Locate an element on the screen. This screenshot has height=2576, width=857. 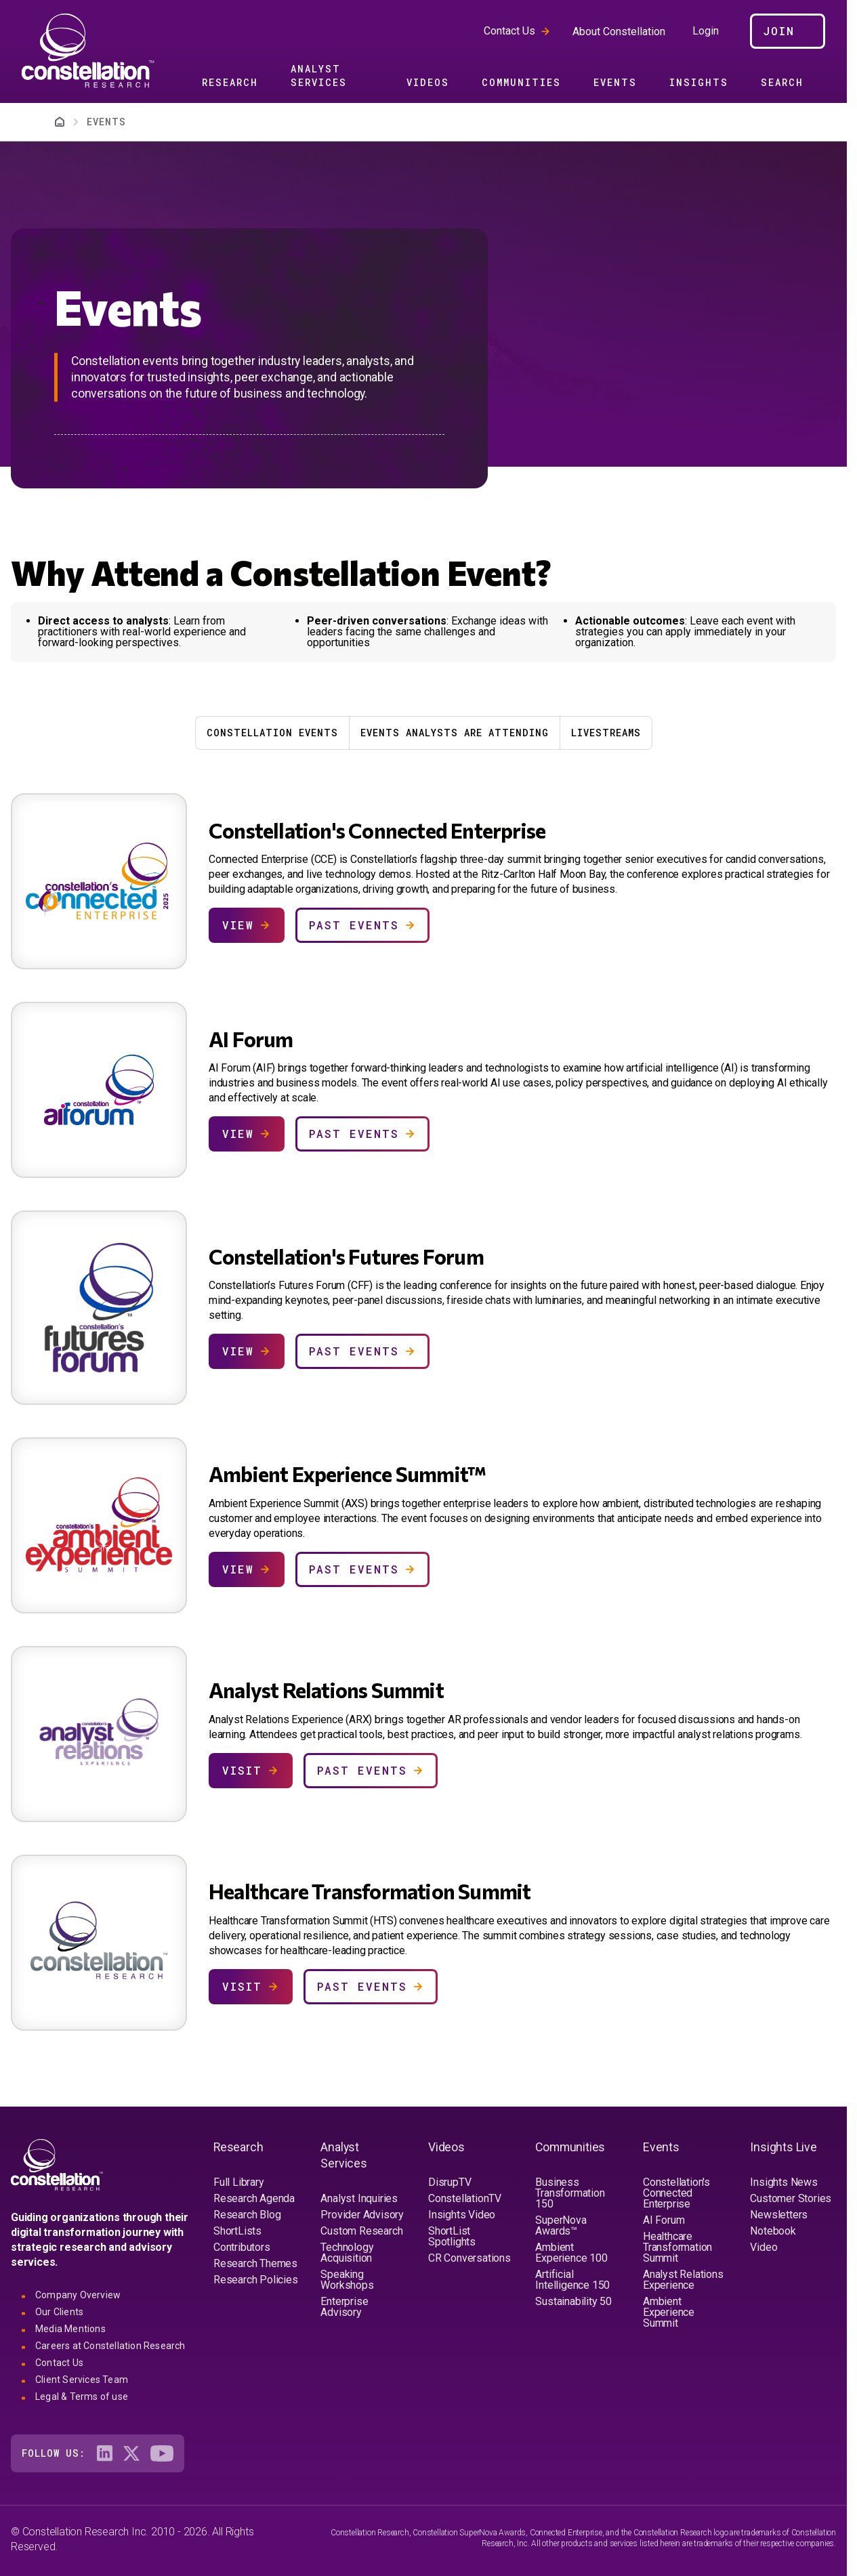
Analyst Inquiries is located at coordinates (359, 2198).